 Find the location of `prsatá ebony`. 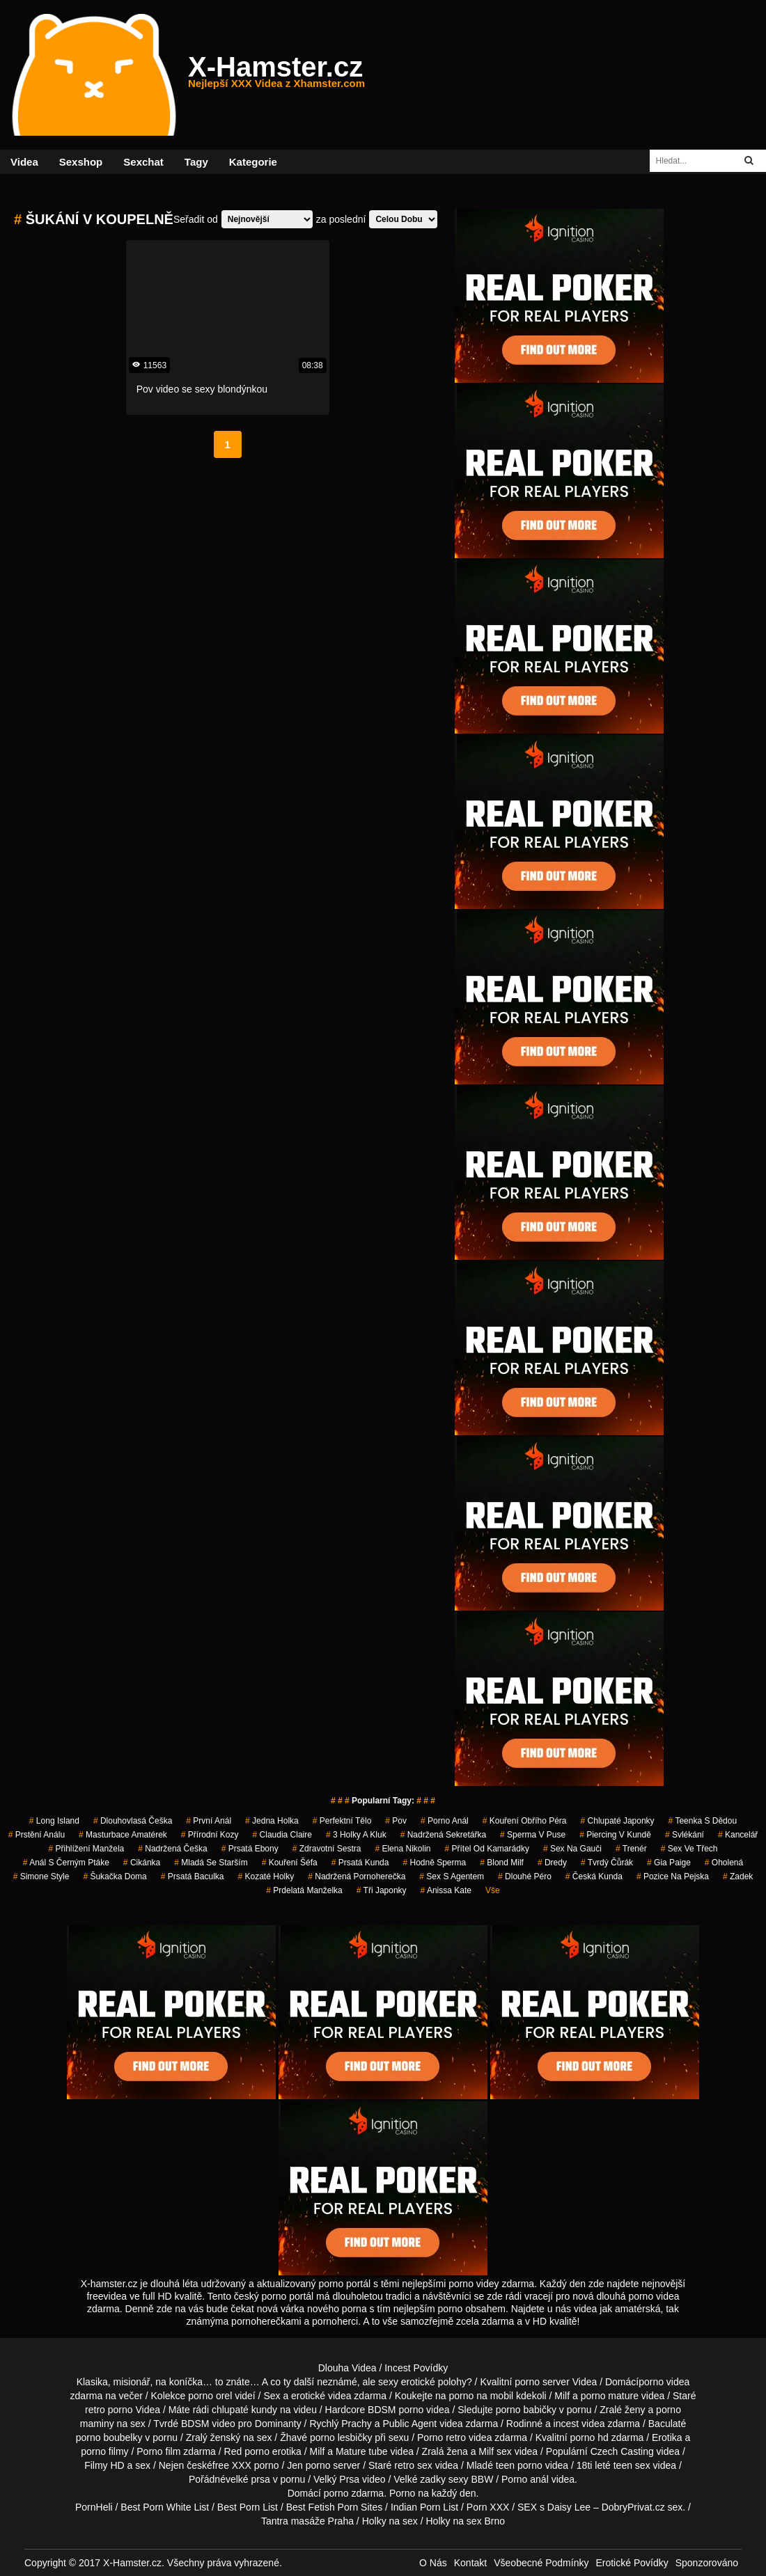

prsatá ebony is located at coordinates (250, 1849).